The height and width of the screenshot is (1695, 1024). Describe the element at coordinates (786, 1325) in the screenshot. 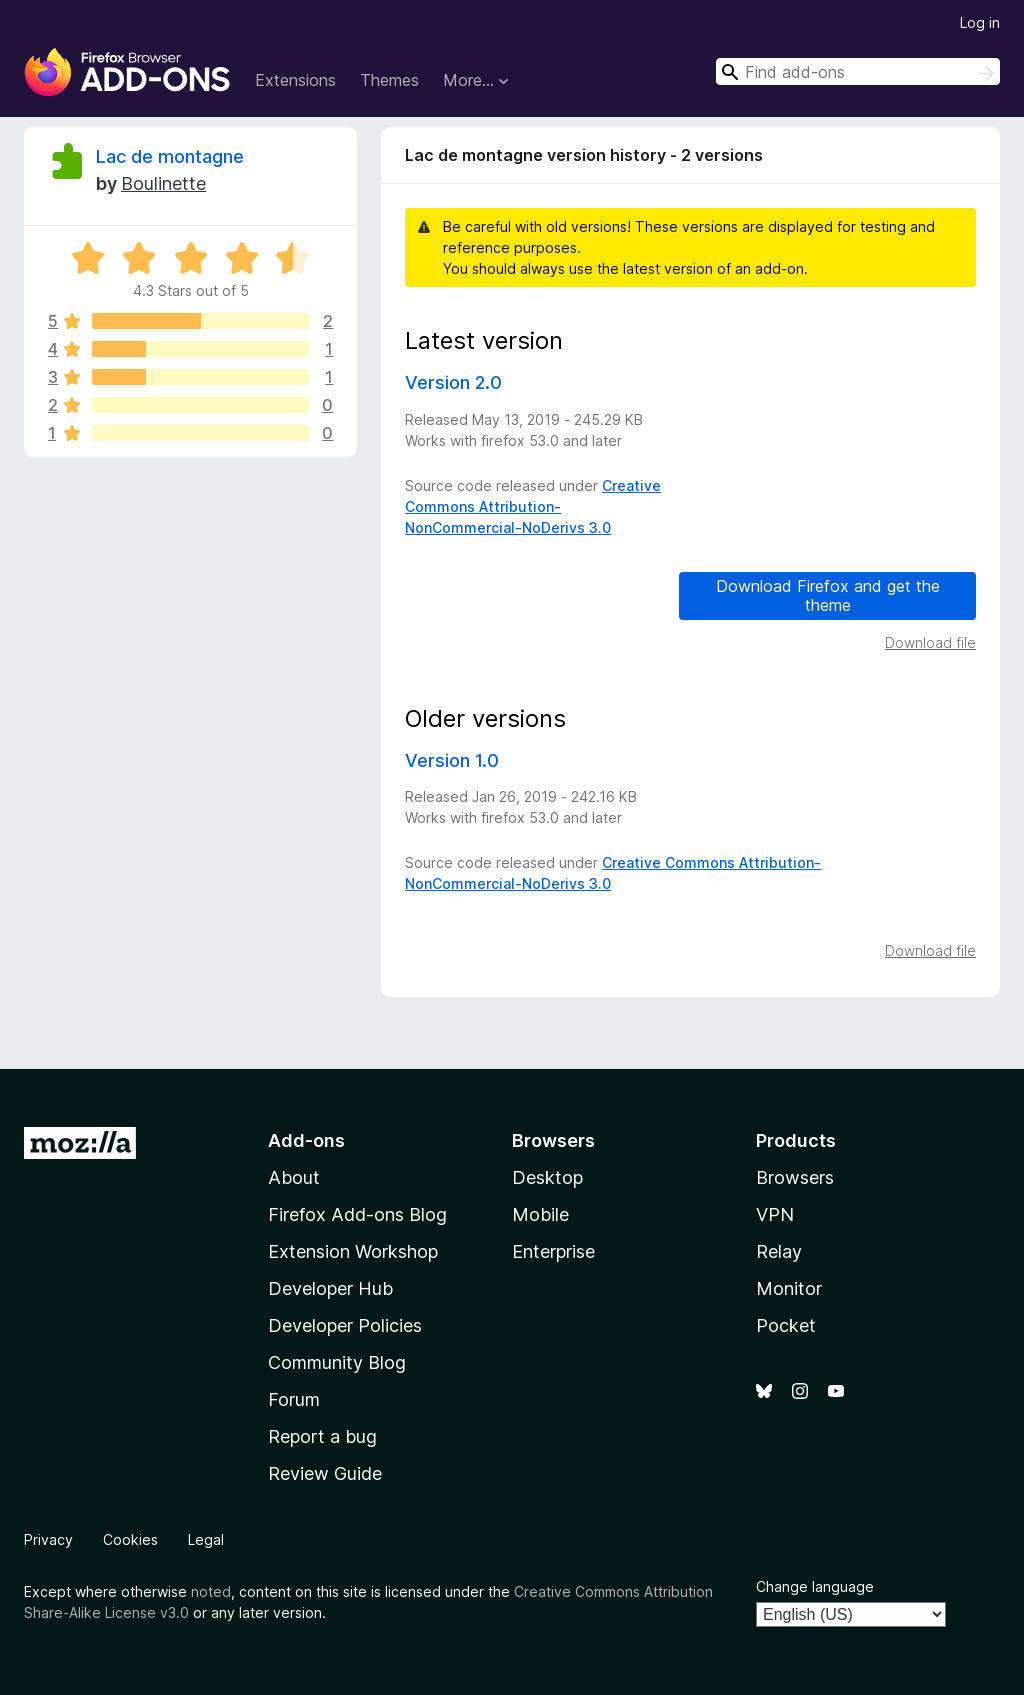

I see `Pocket` at that location.